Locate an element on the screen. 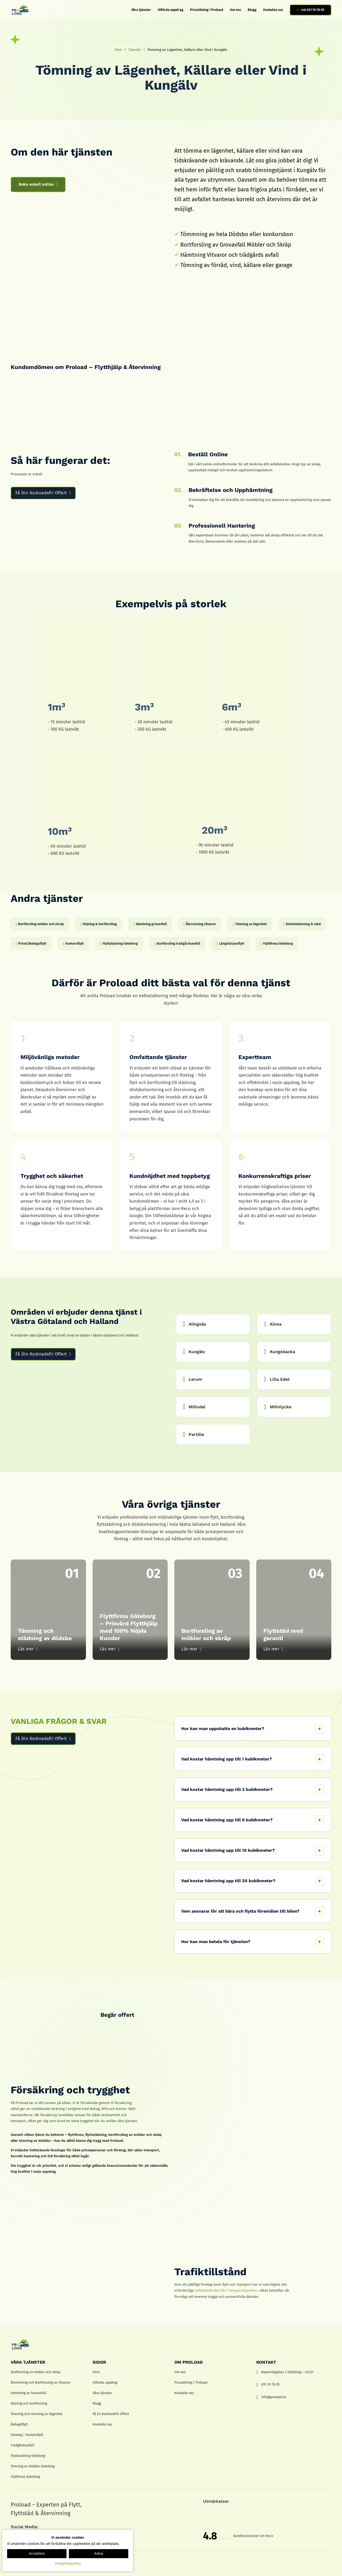 The width and height of the screenshot is (342, 2576). Blogg is located at coordinates (252, 10).